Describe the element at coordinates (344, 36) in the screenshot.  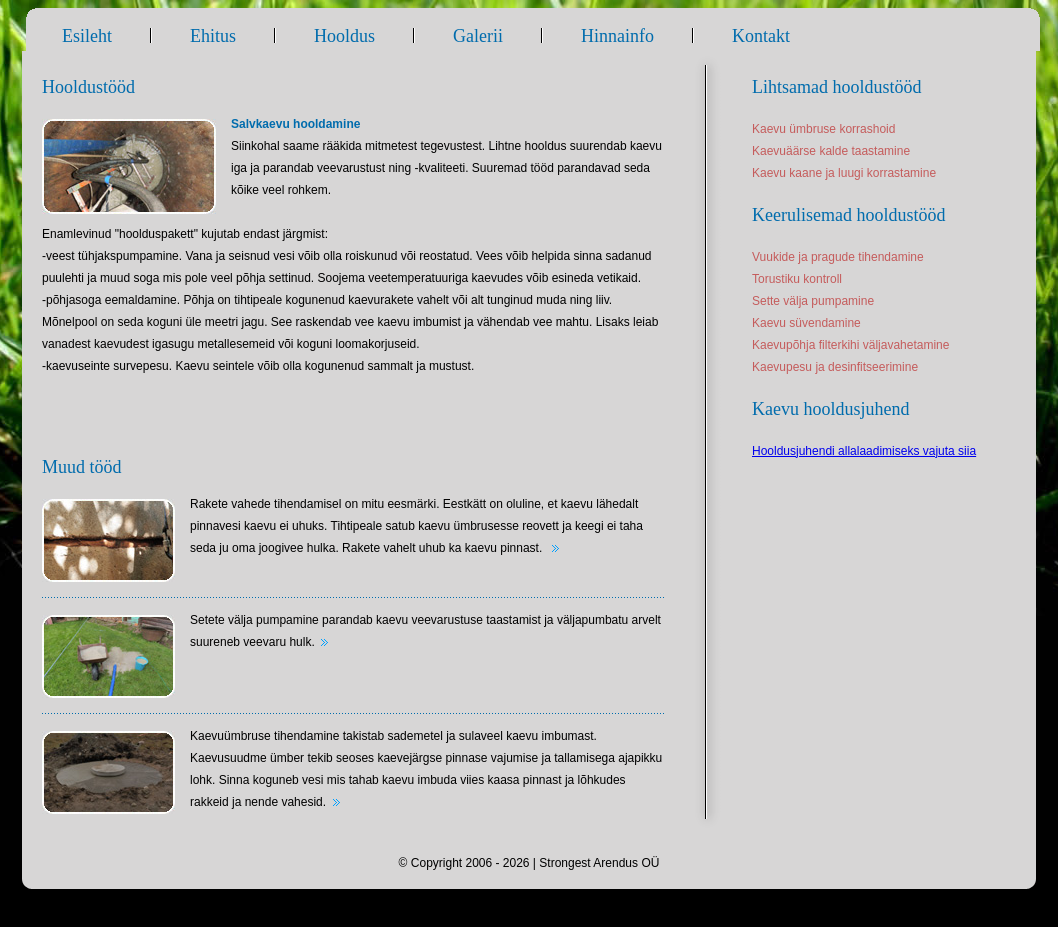
I see `Hooldus` at that location.